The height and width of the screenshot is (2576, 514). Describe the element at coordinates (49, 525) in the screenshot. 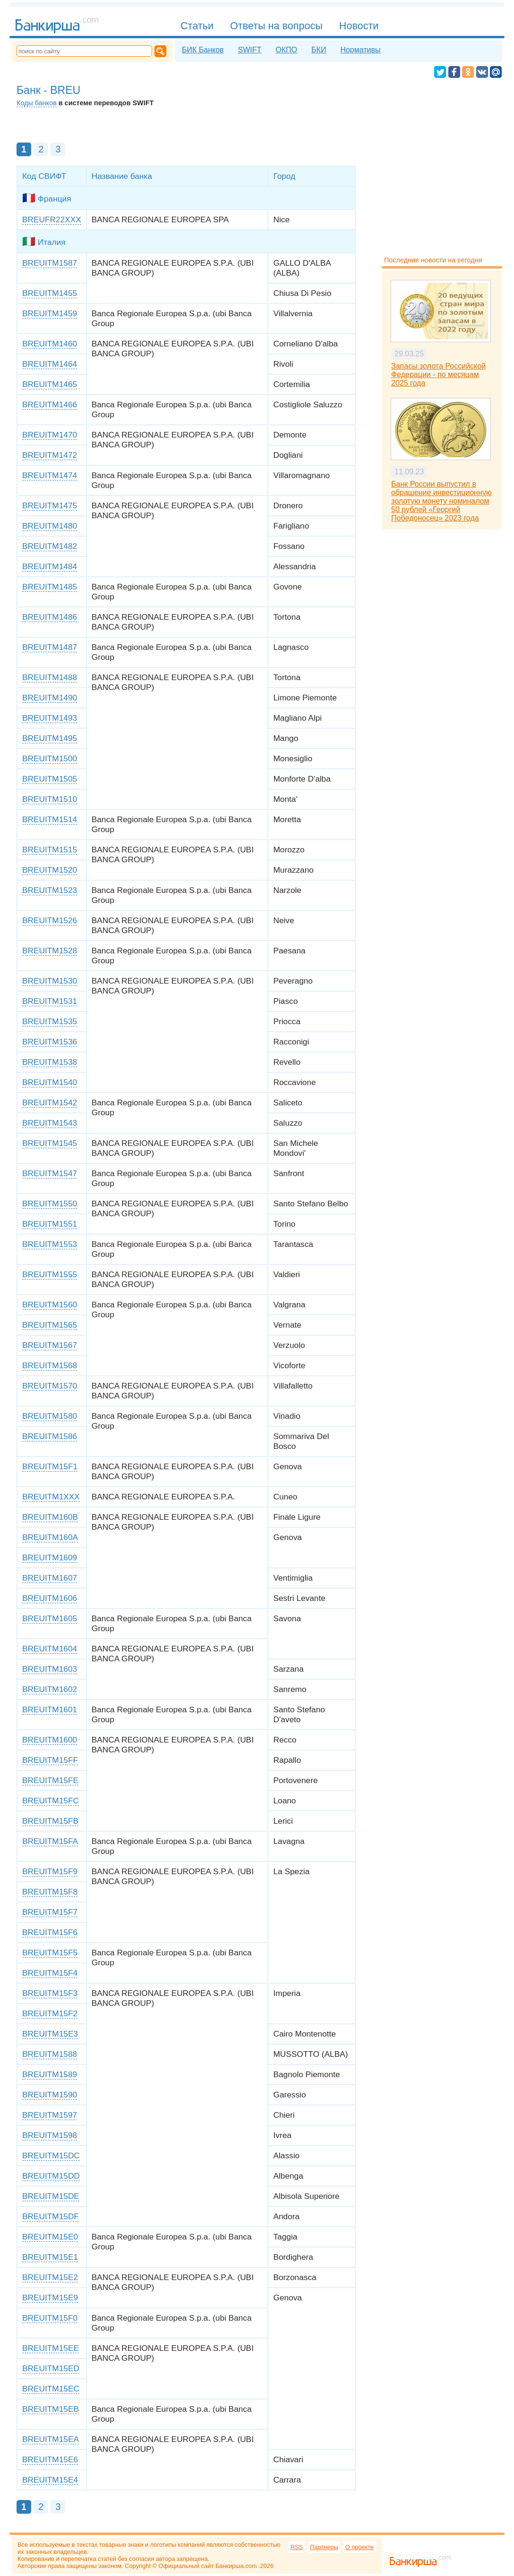

I see `BREUITM1480` at that location.